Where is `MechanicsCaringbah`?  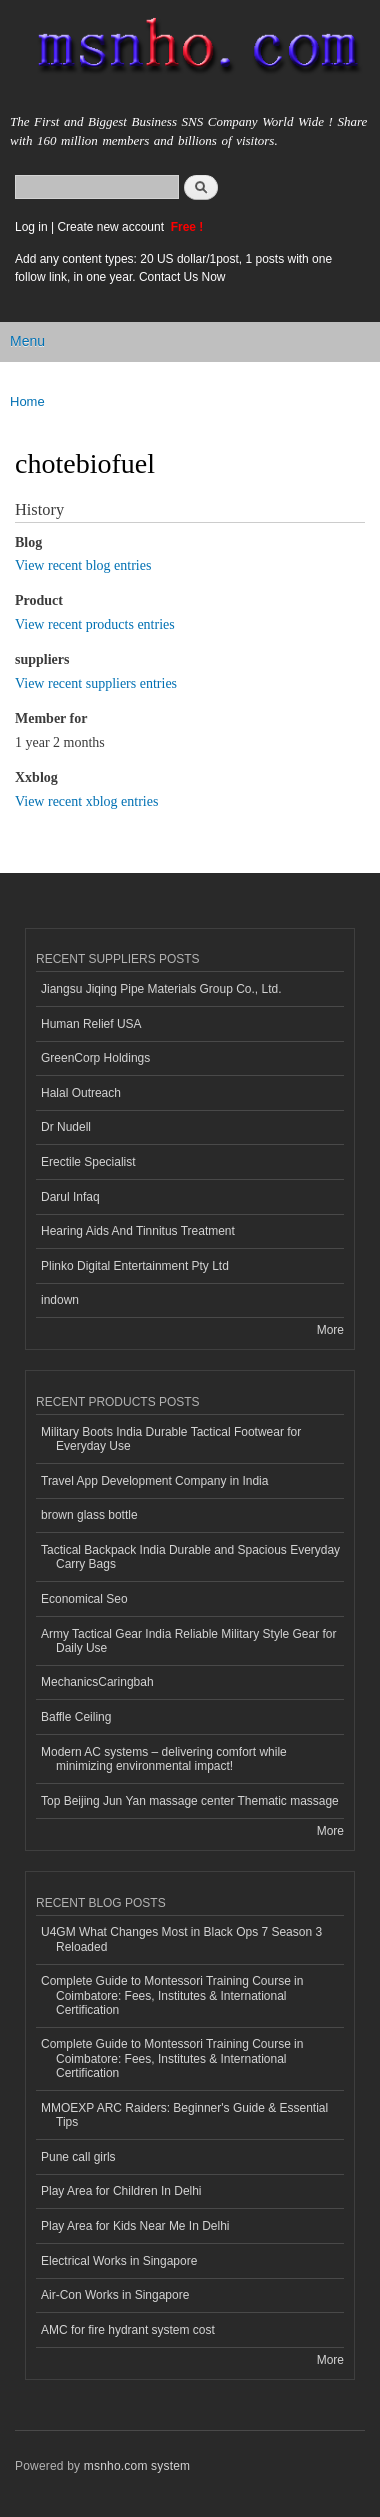 MechanicsCaringbah is located at coordinates (97, 1682).